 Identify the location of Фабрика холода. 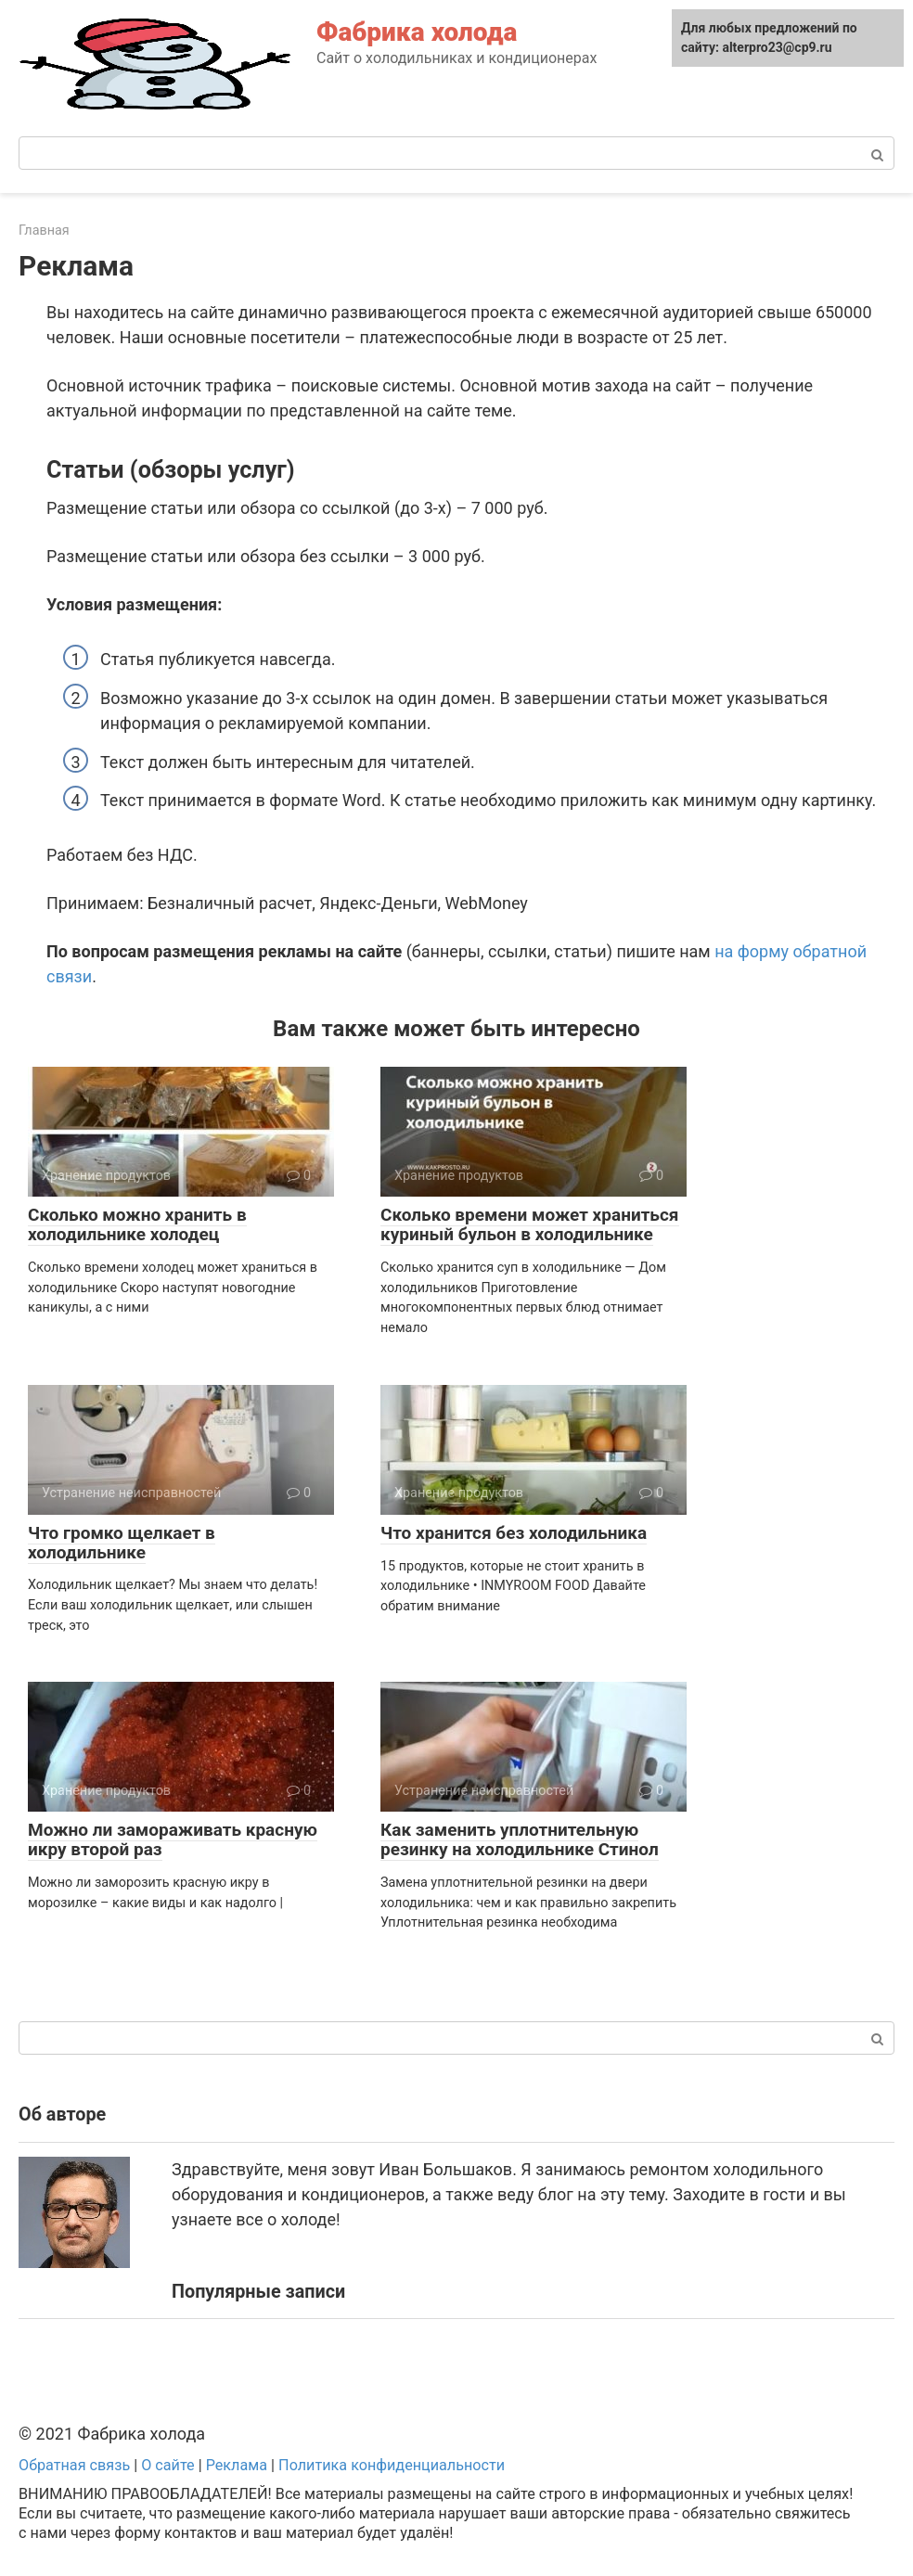
(416, 32).